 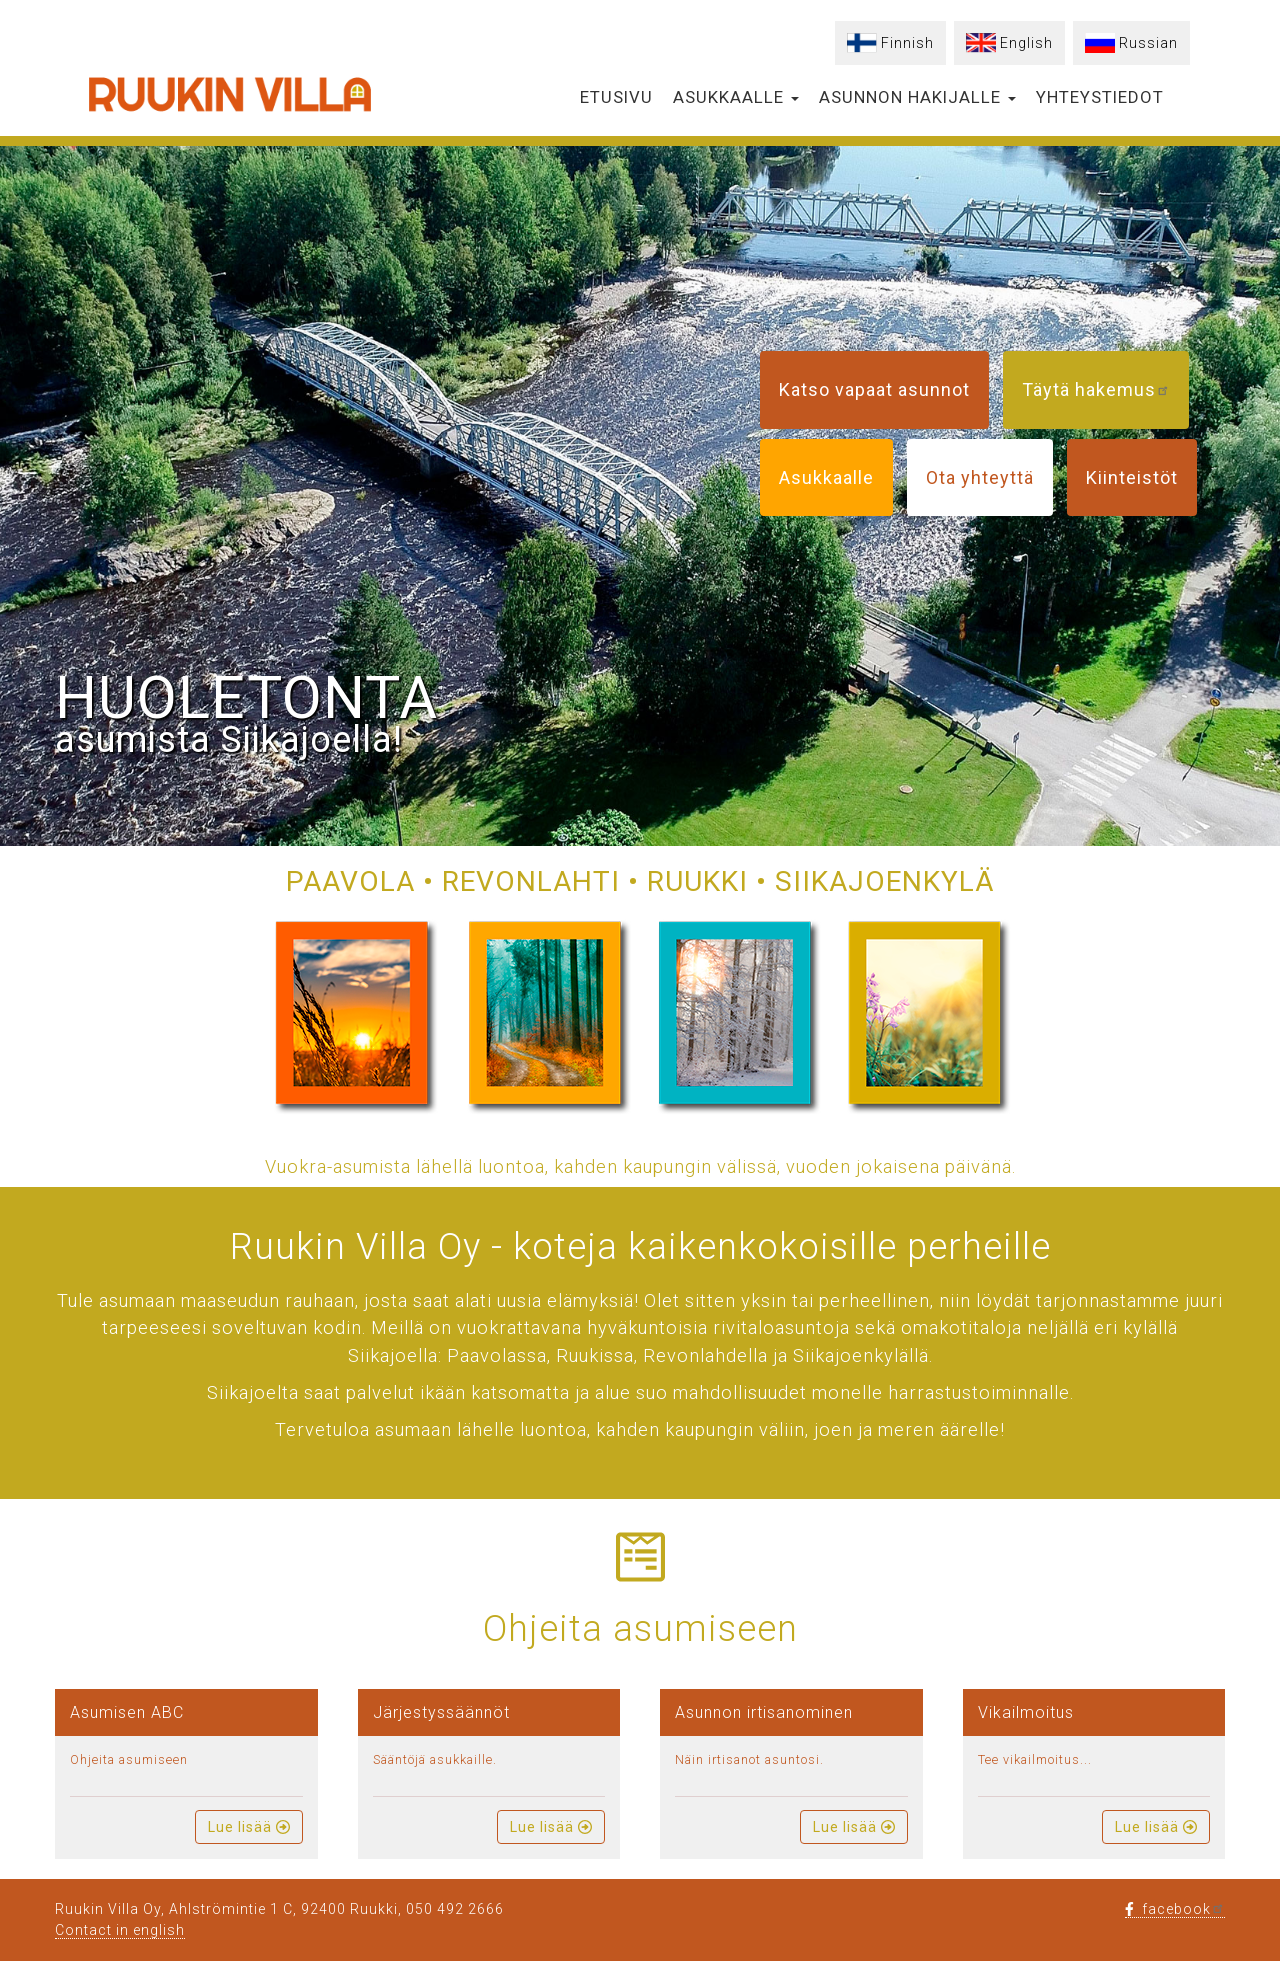 I want to click on Täytä hakemus, so click(x=1096, y=389).